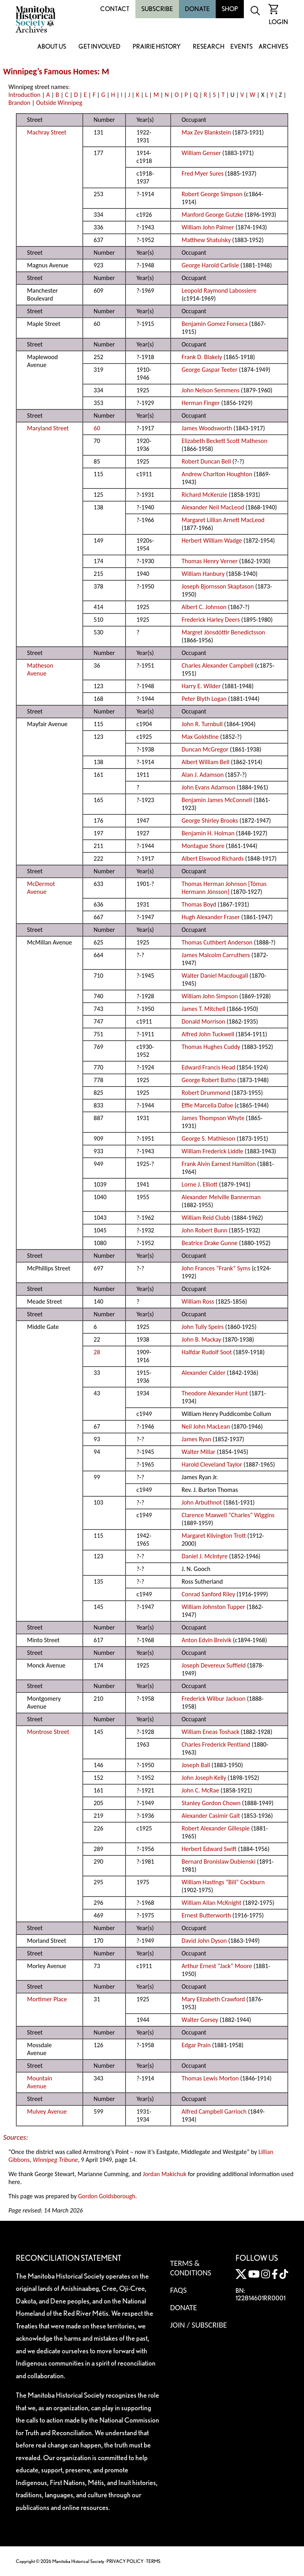  Describe the element at coordinates (214, 1665) in the screenshot. I see `Joseph Devereux Suffield` at that location.